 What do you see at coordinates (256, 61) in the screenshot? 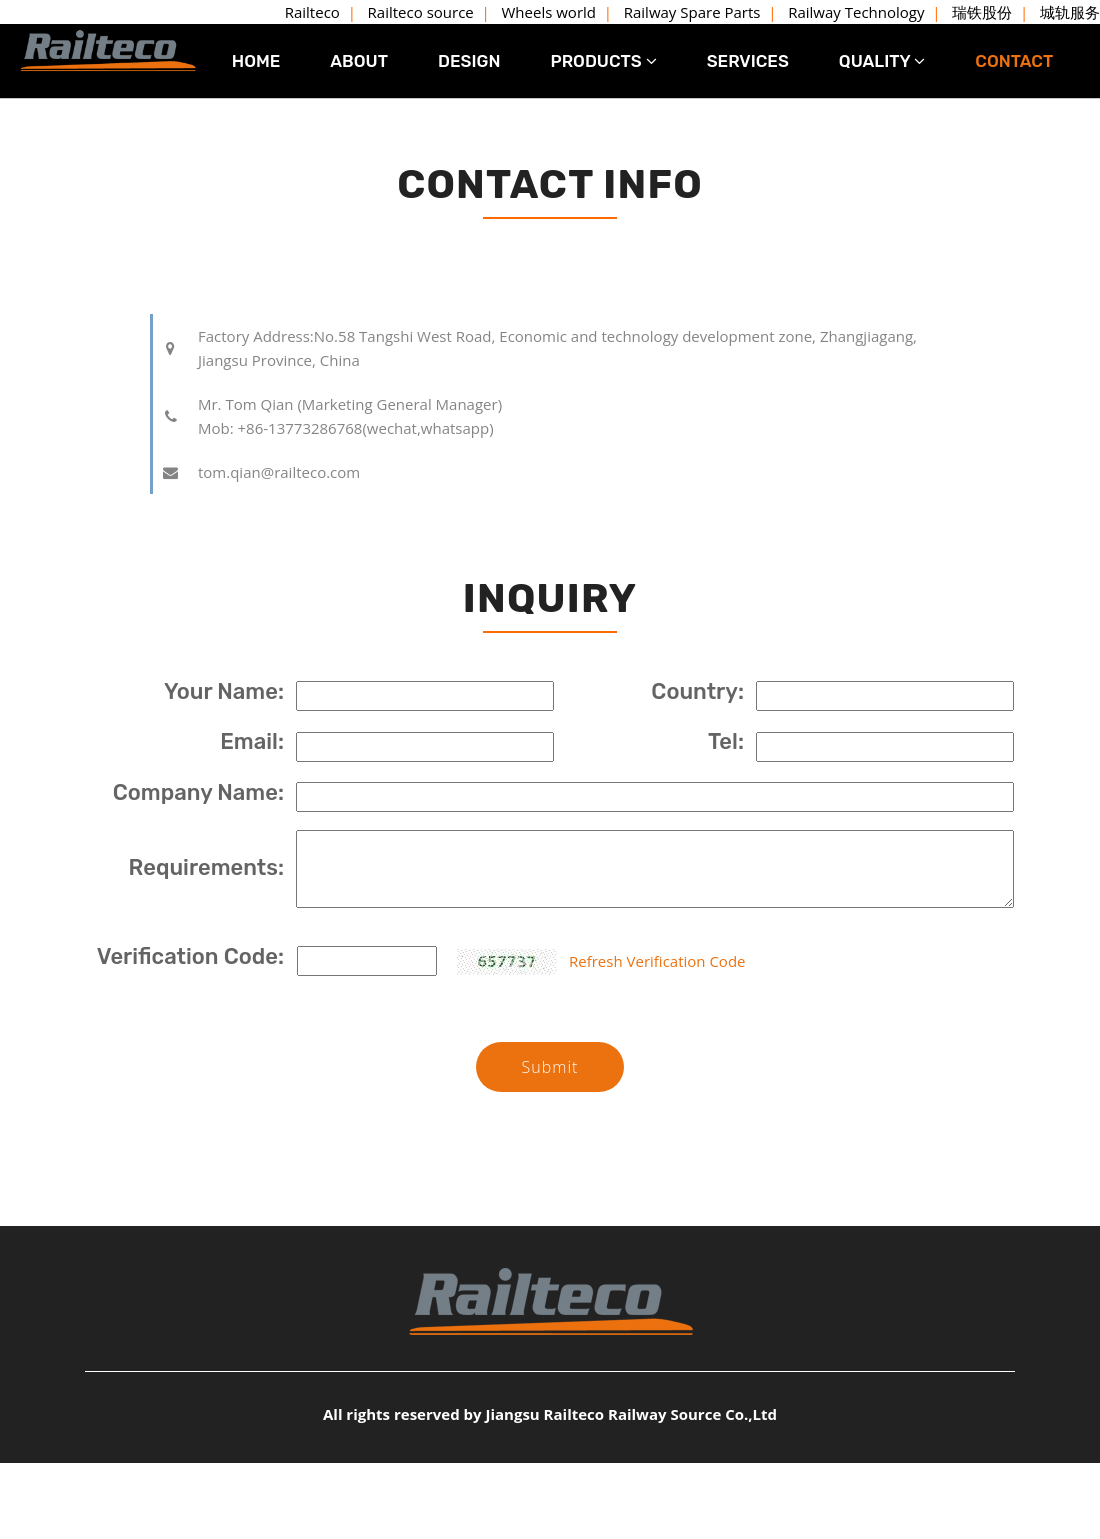
I see `HOME` at bounding box center [256, 61].